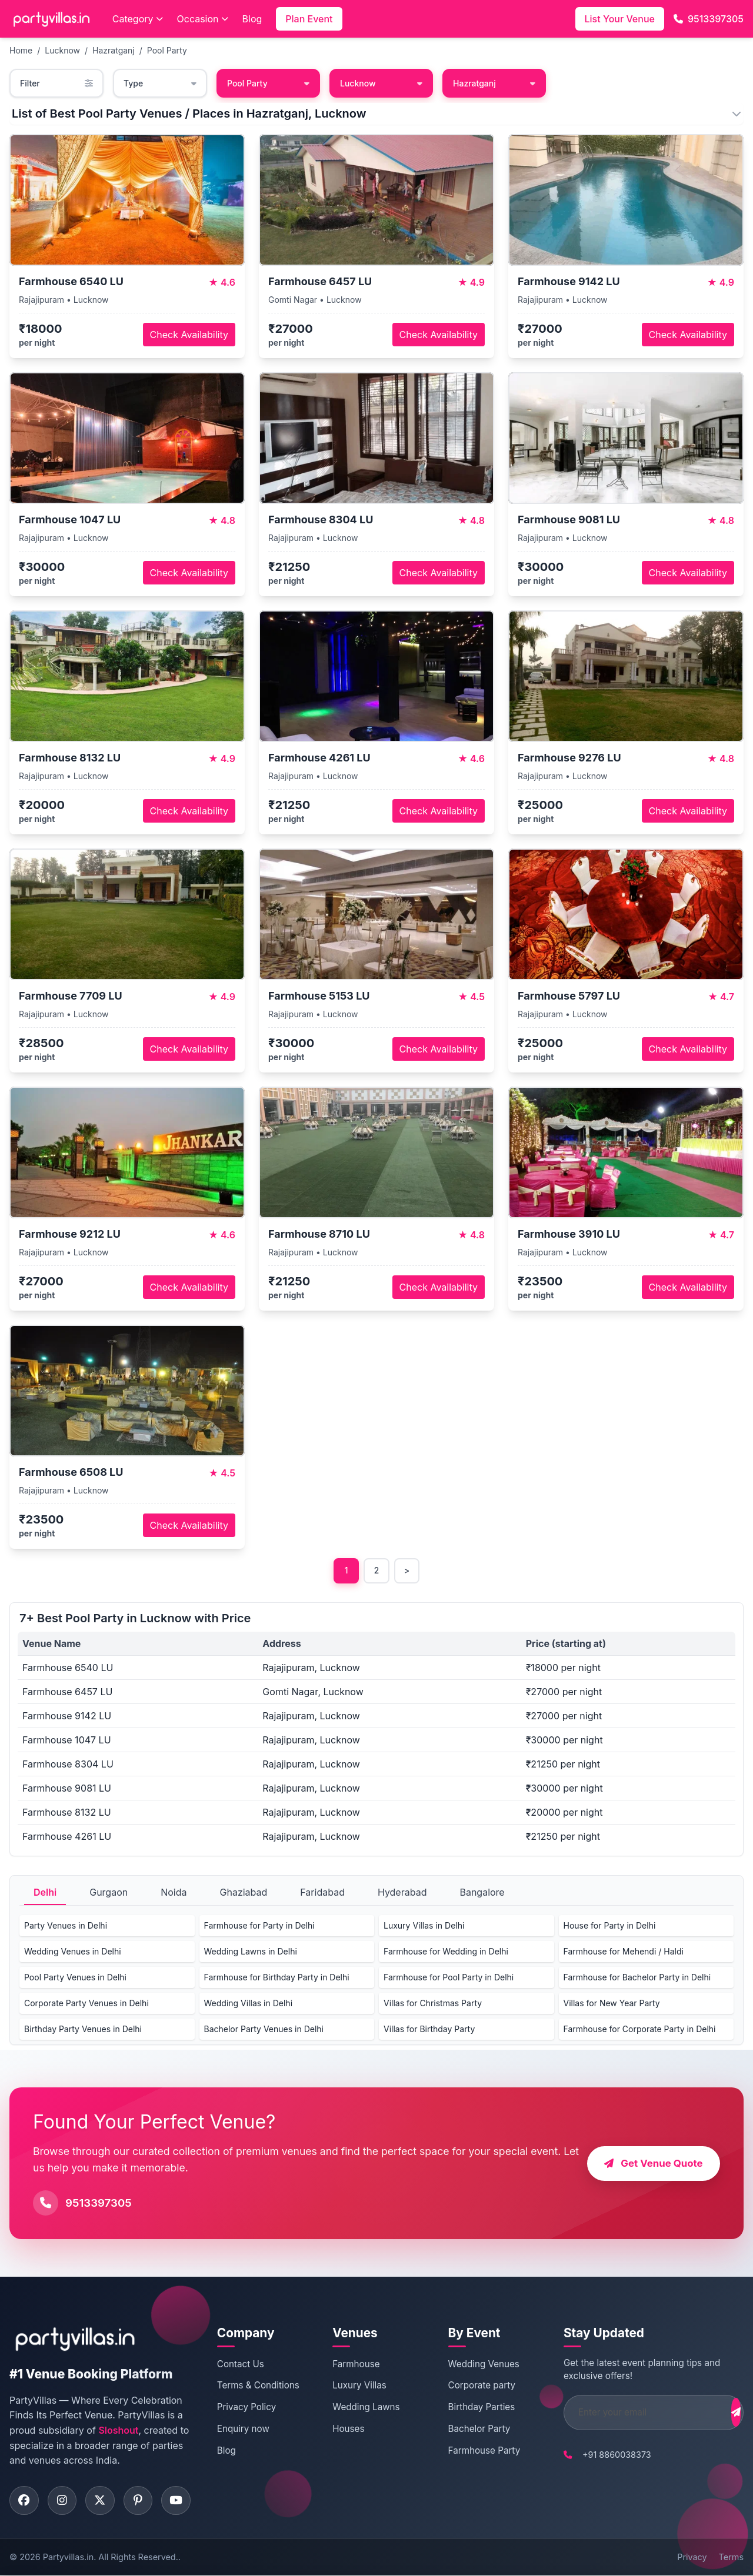  What do you see at coordinates (100, 2500) in the screenshot?
I see `[Visit PartyVillas on twitter]` at bounding box center [100, 2500].